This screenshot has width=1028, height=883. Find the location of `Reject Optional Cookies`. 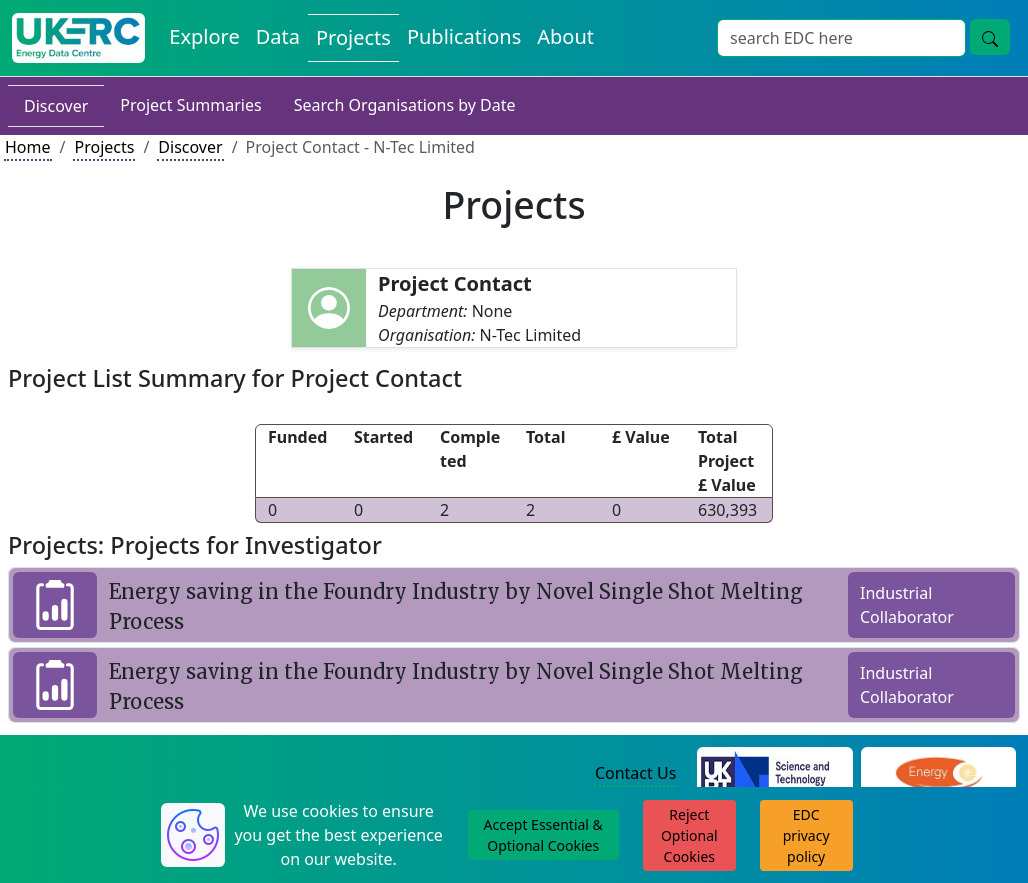

Reject Optional Cookies is located at coordinates (689, 835).